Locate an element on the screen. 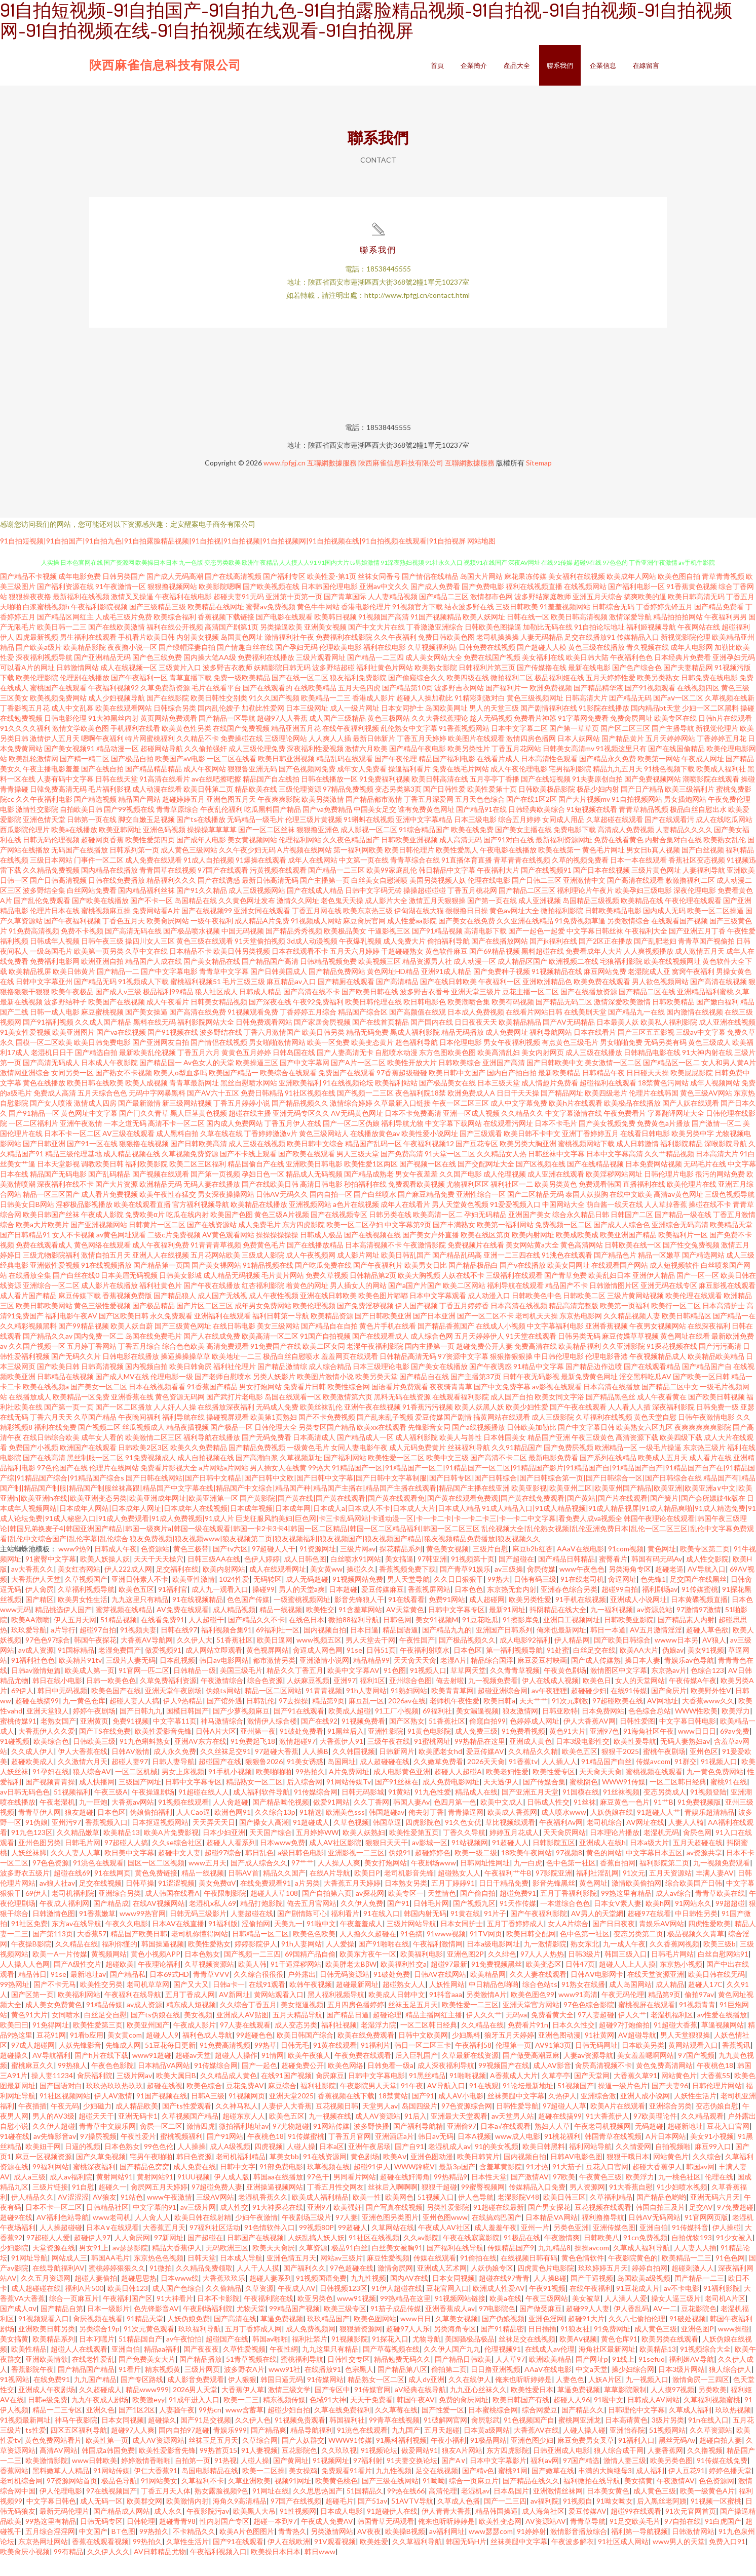  午夜无码伦理 is located at coordinates (622, 2013).